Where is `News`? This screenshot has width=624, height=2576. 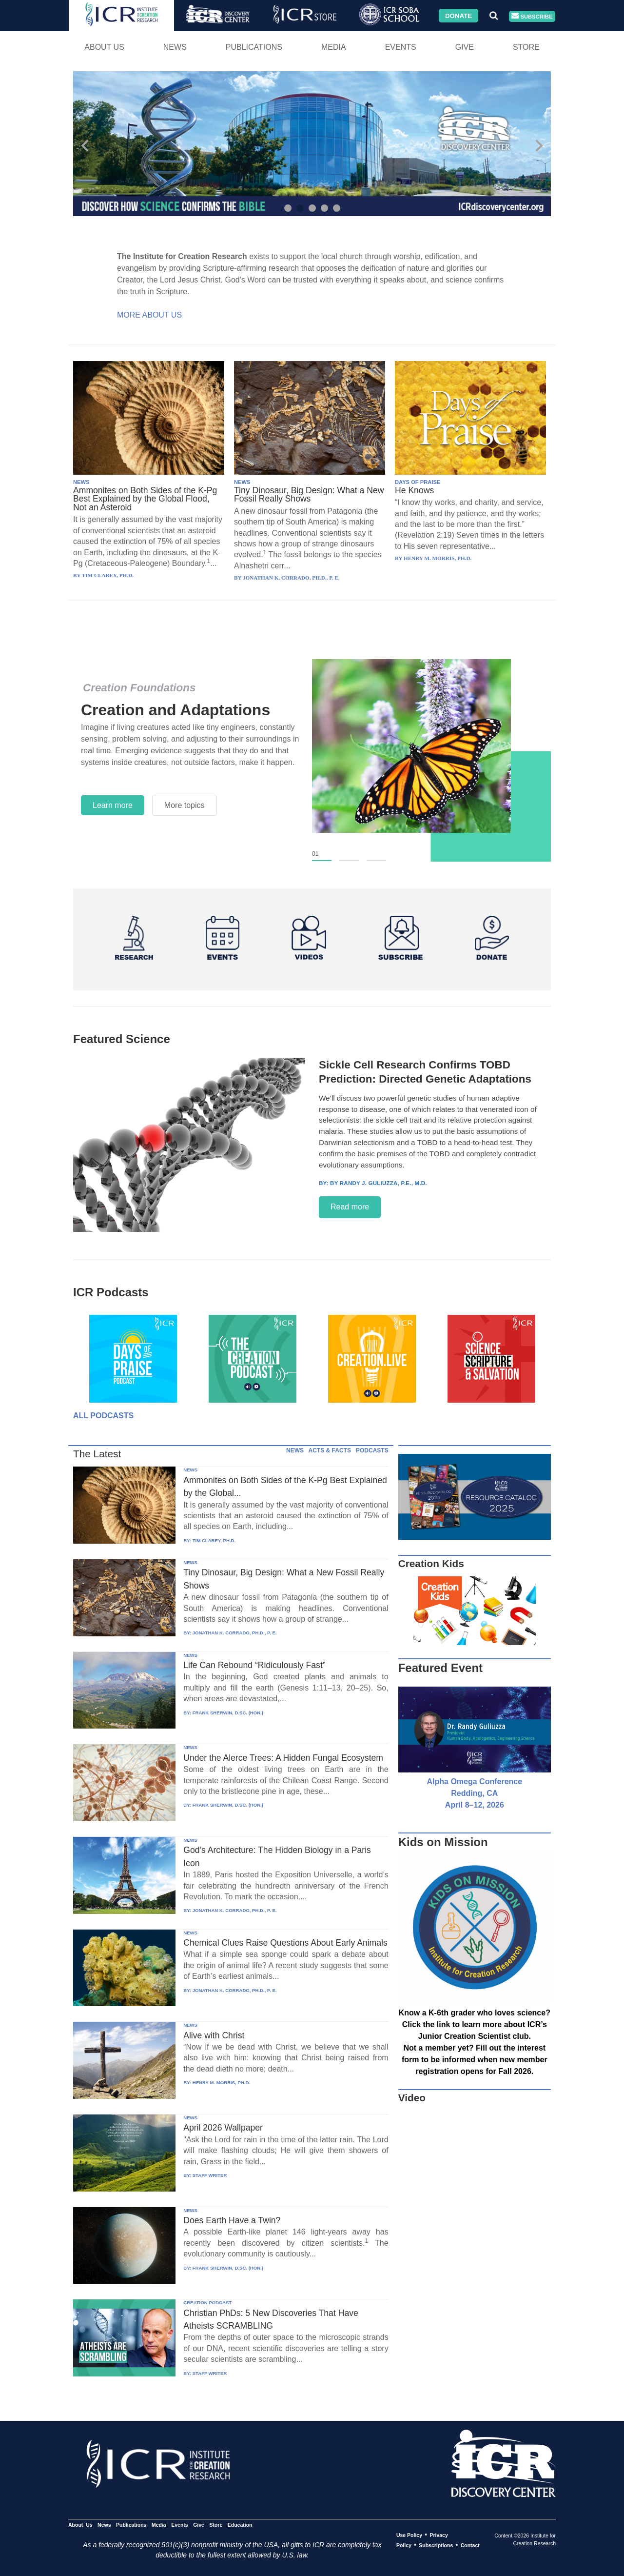
News is located at coordinates (175, 47).